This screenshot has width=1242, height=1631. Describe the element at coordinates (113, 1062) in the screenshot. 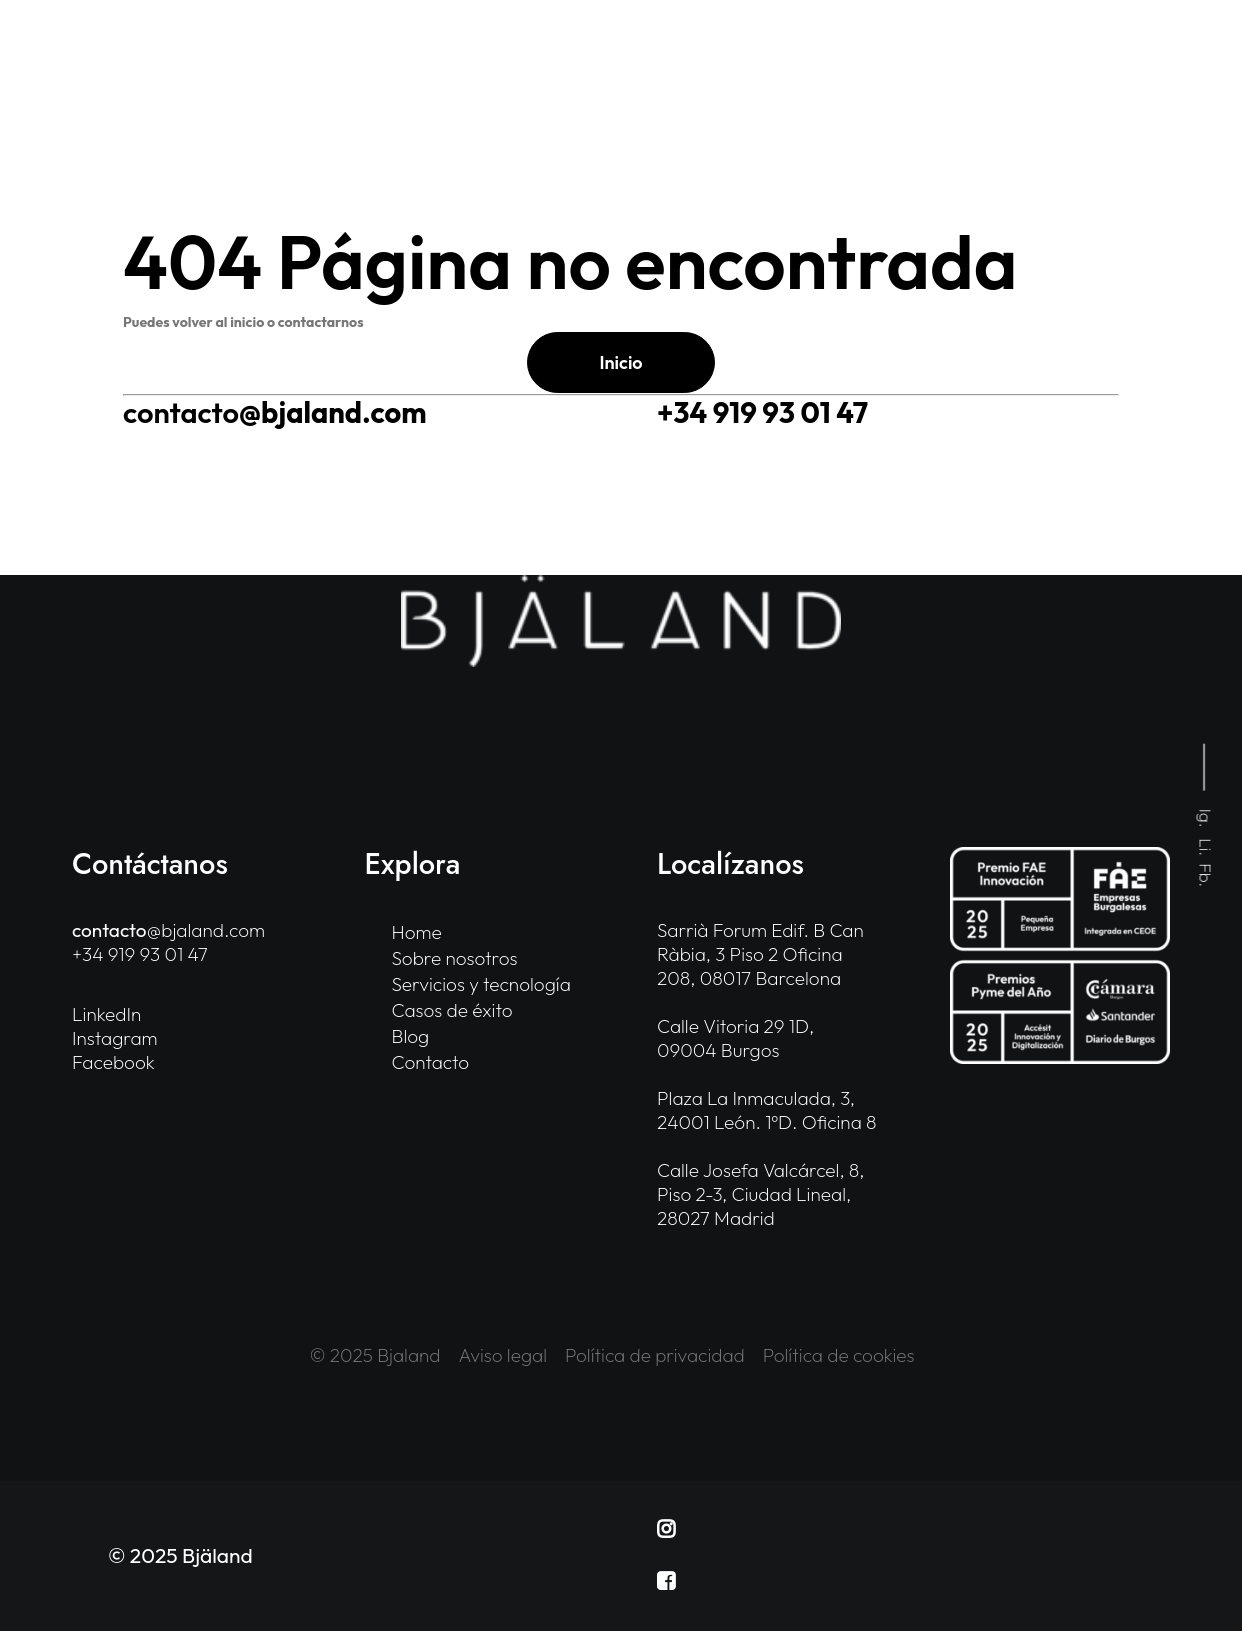

I see `Facebook` at that location.